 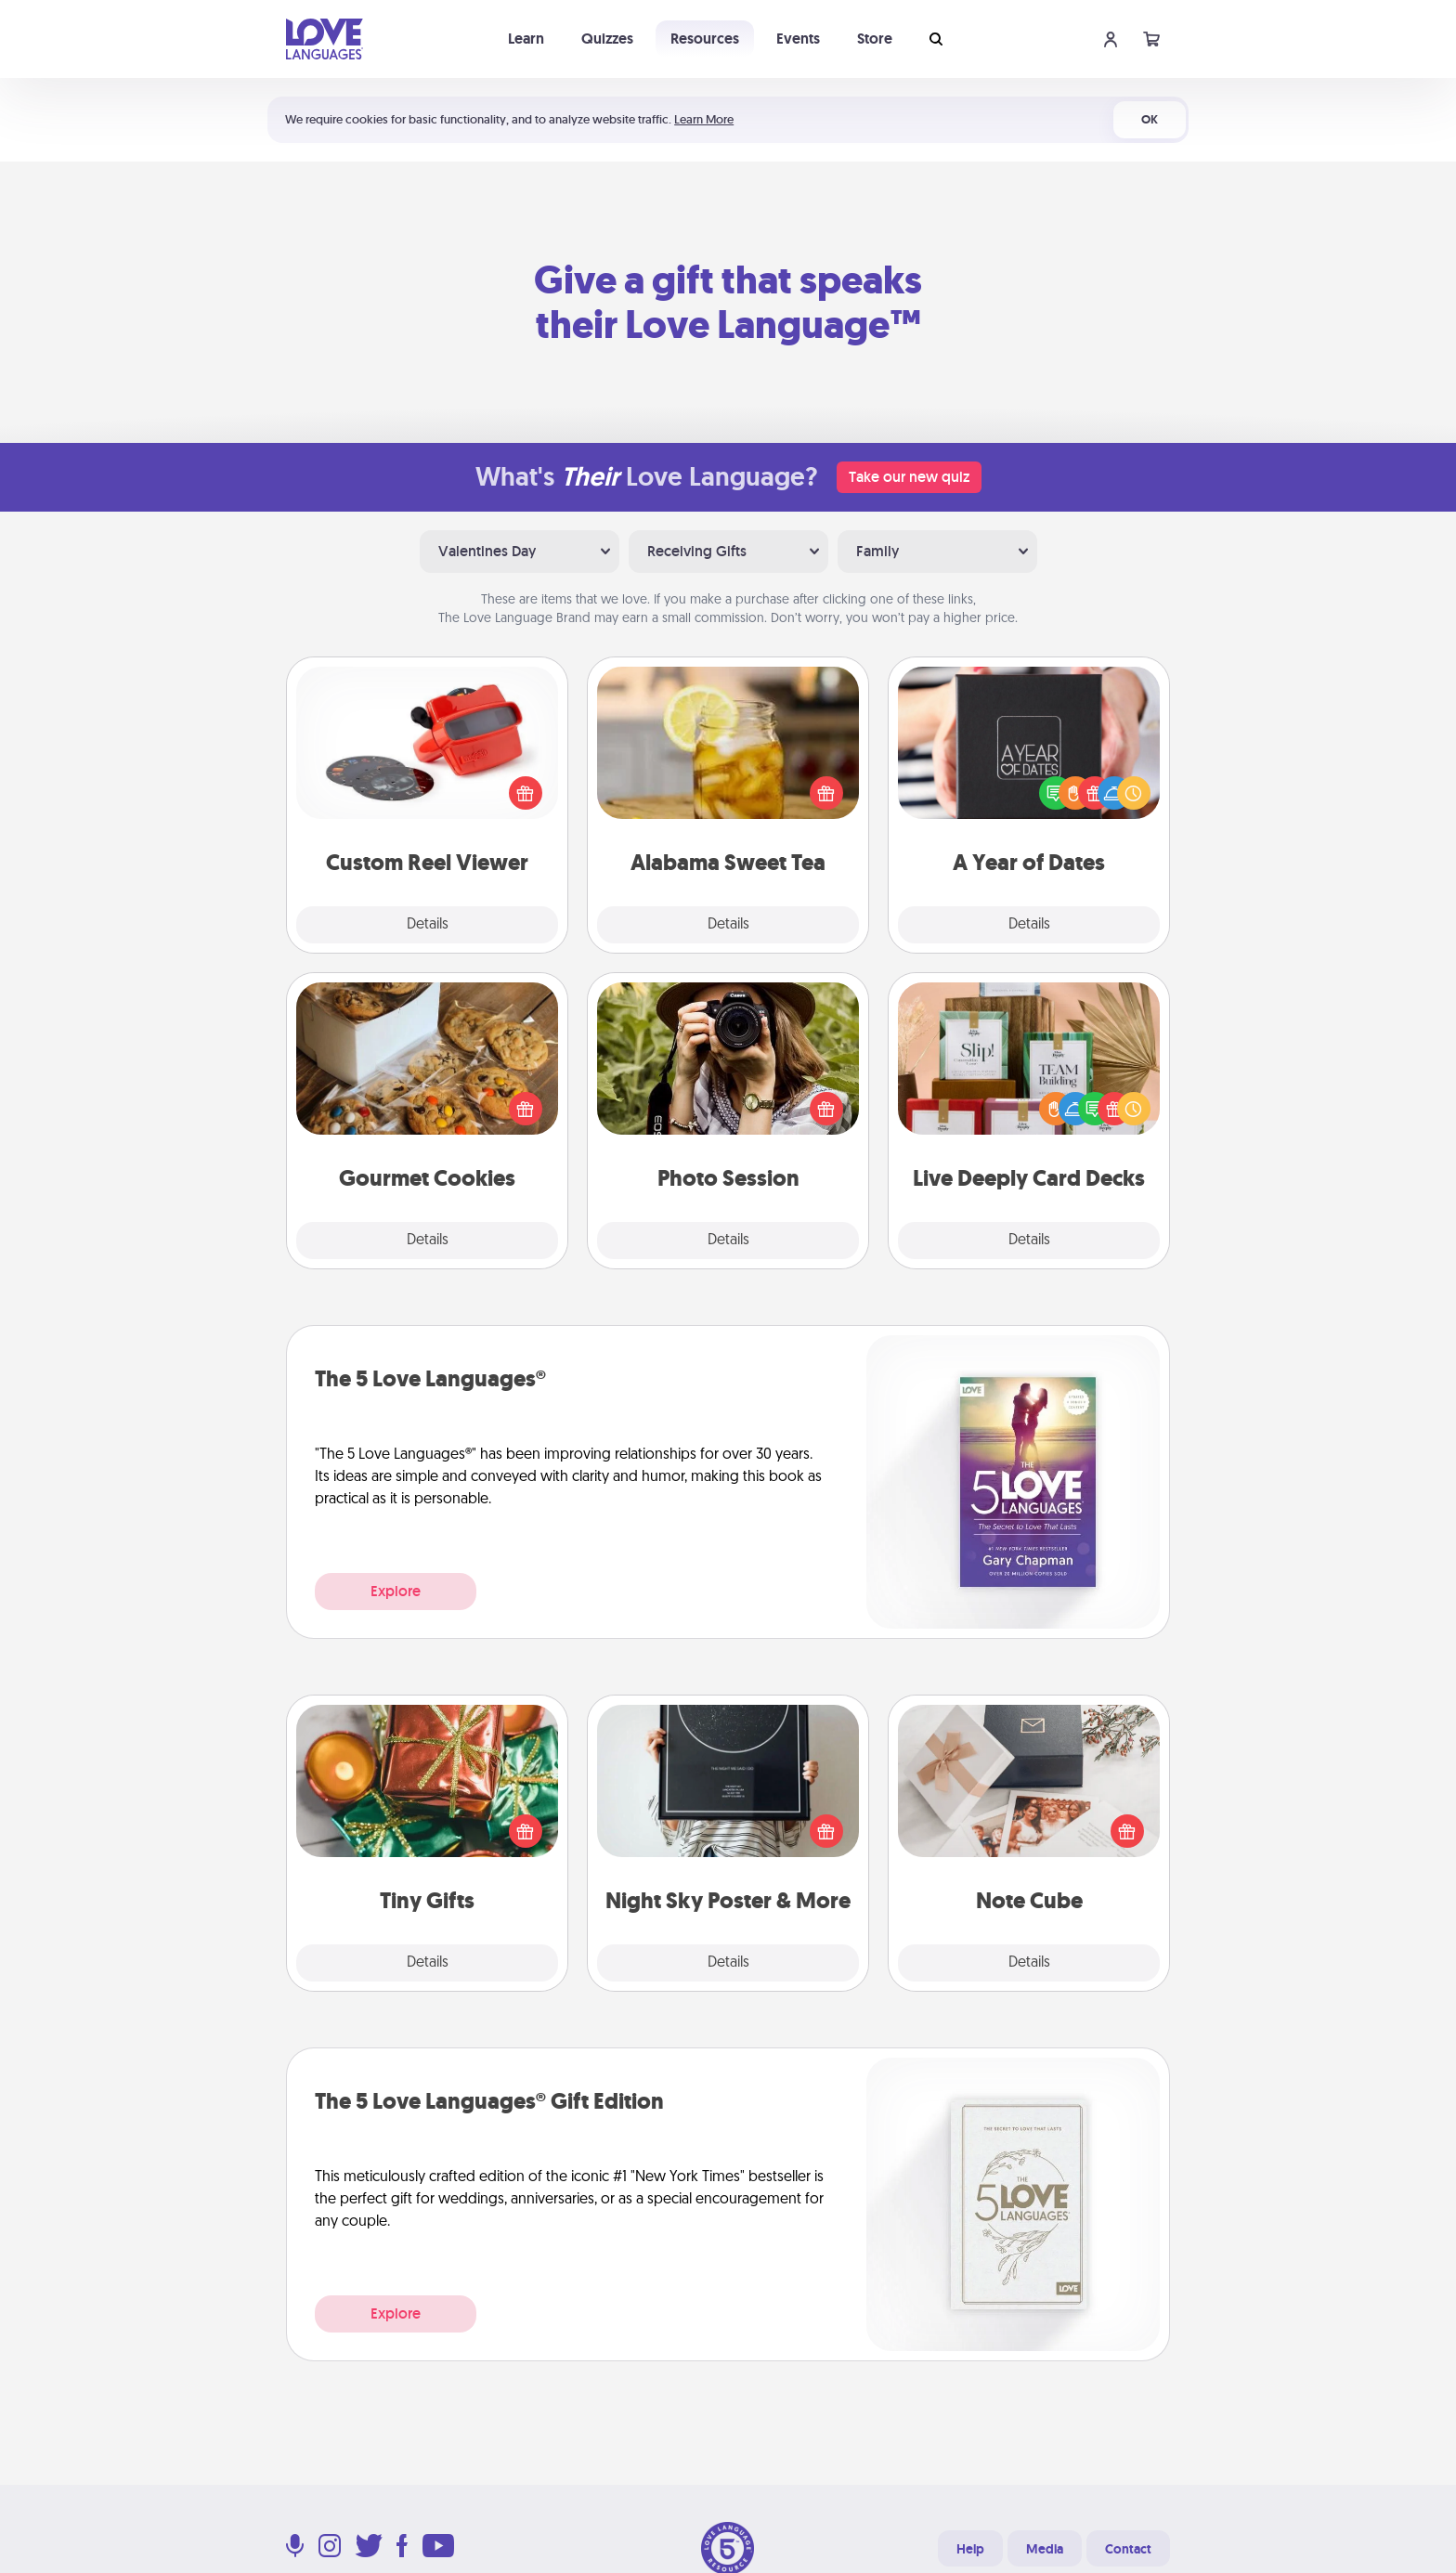 What do you see at coordinates (427, 924) in the screenshot?
I see `Details` at bounding box center [427, 924].